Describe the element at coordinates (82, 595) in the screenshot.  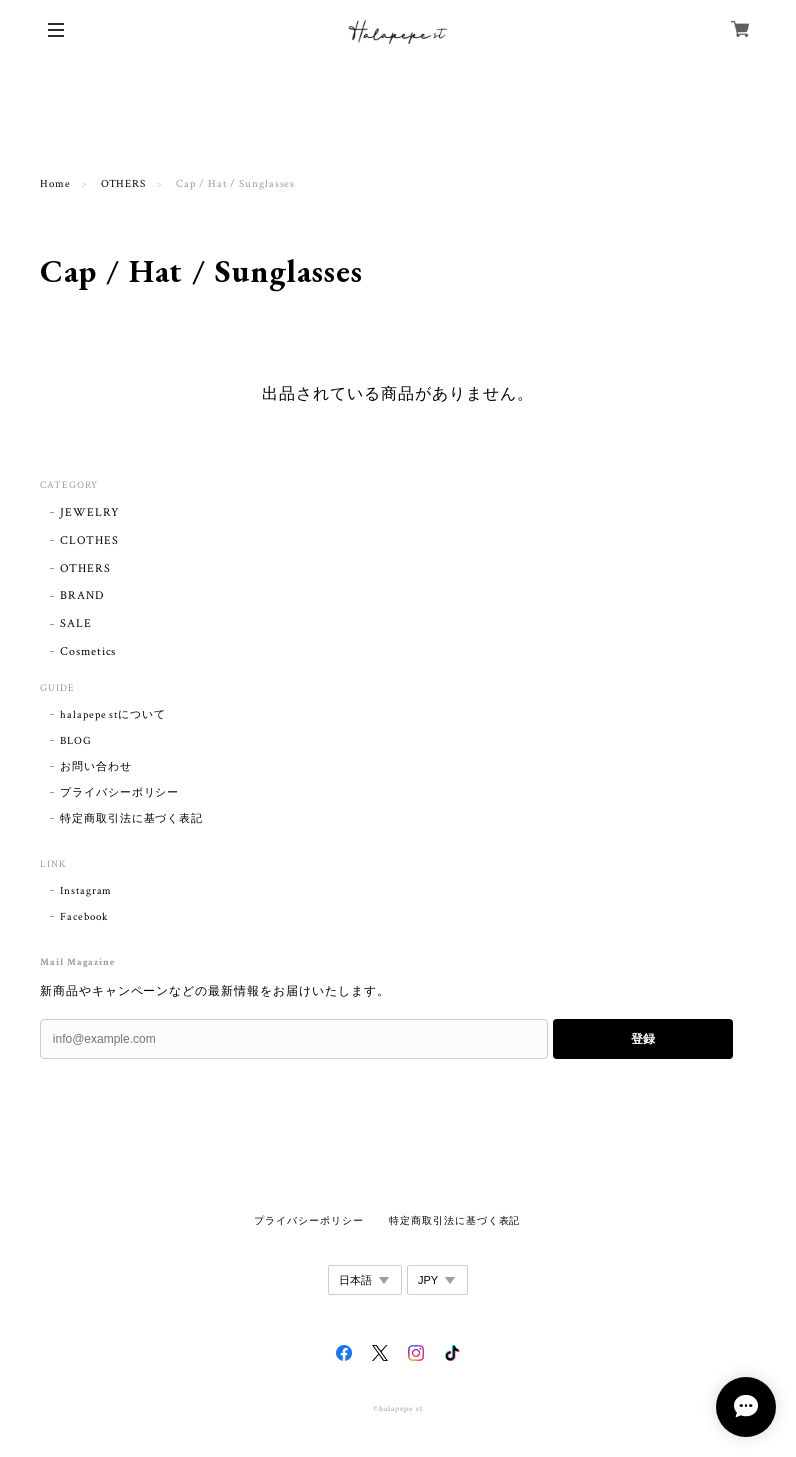
I see `BRAND` at that location.